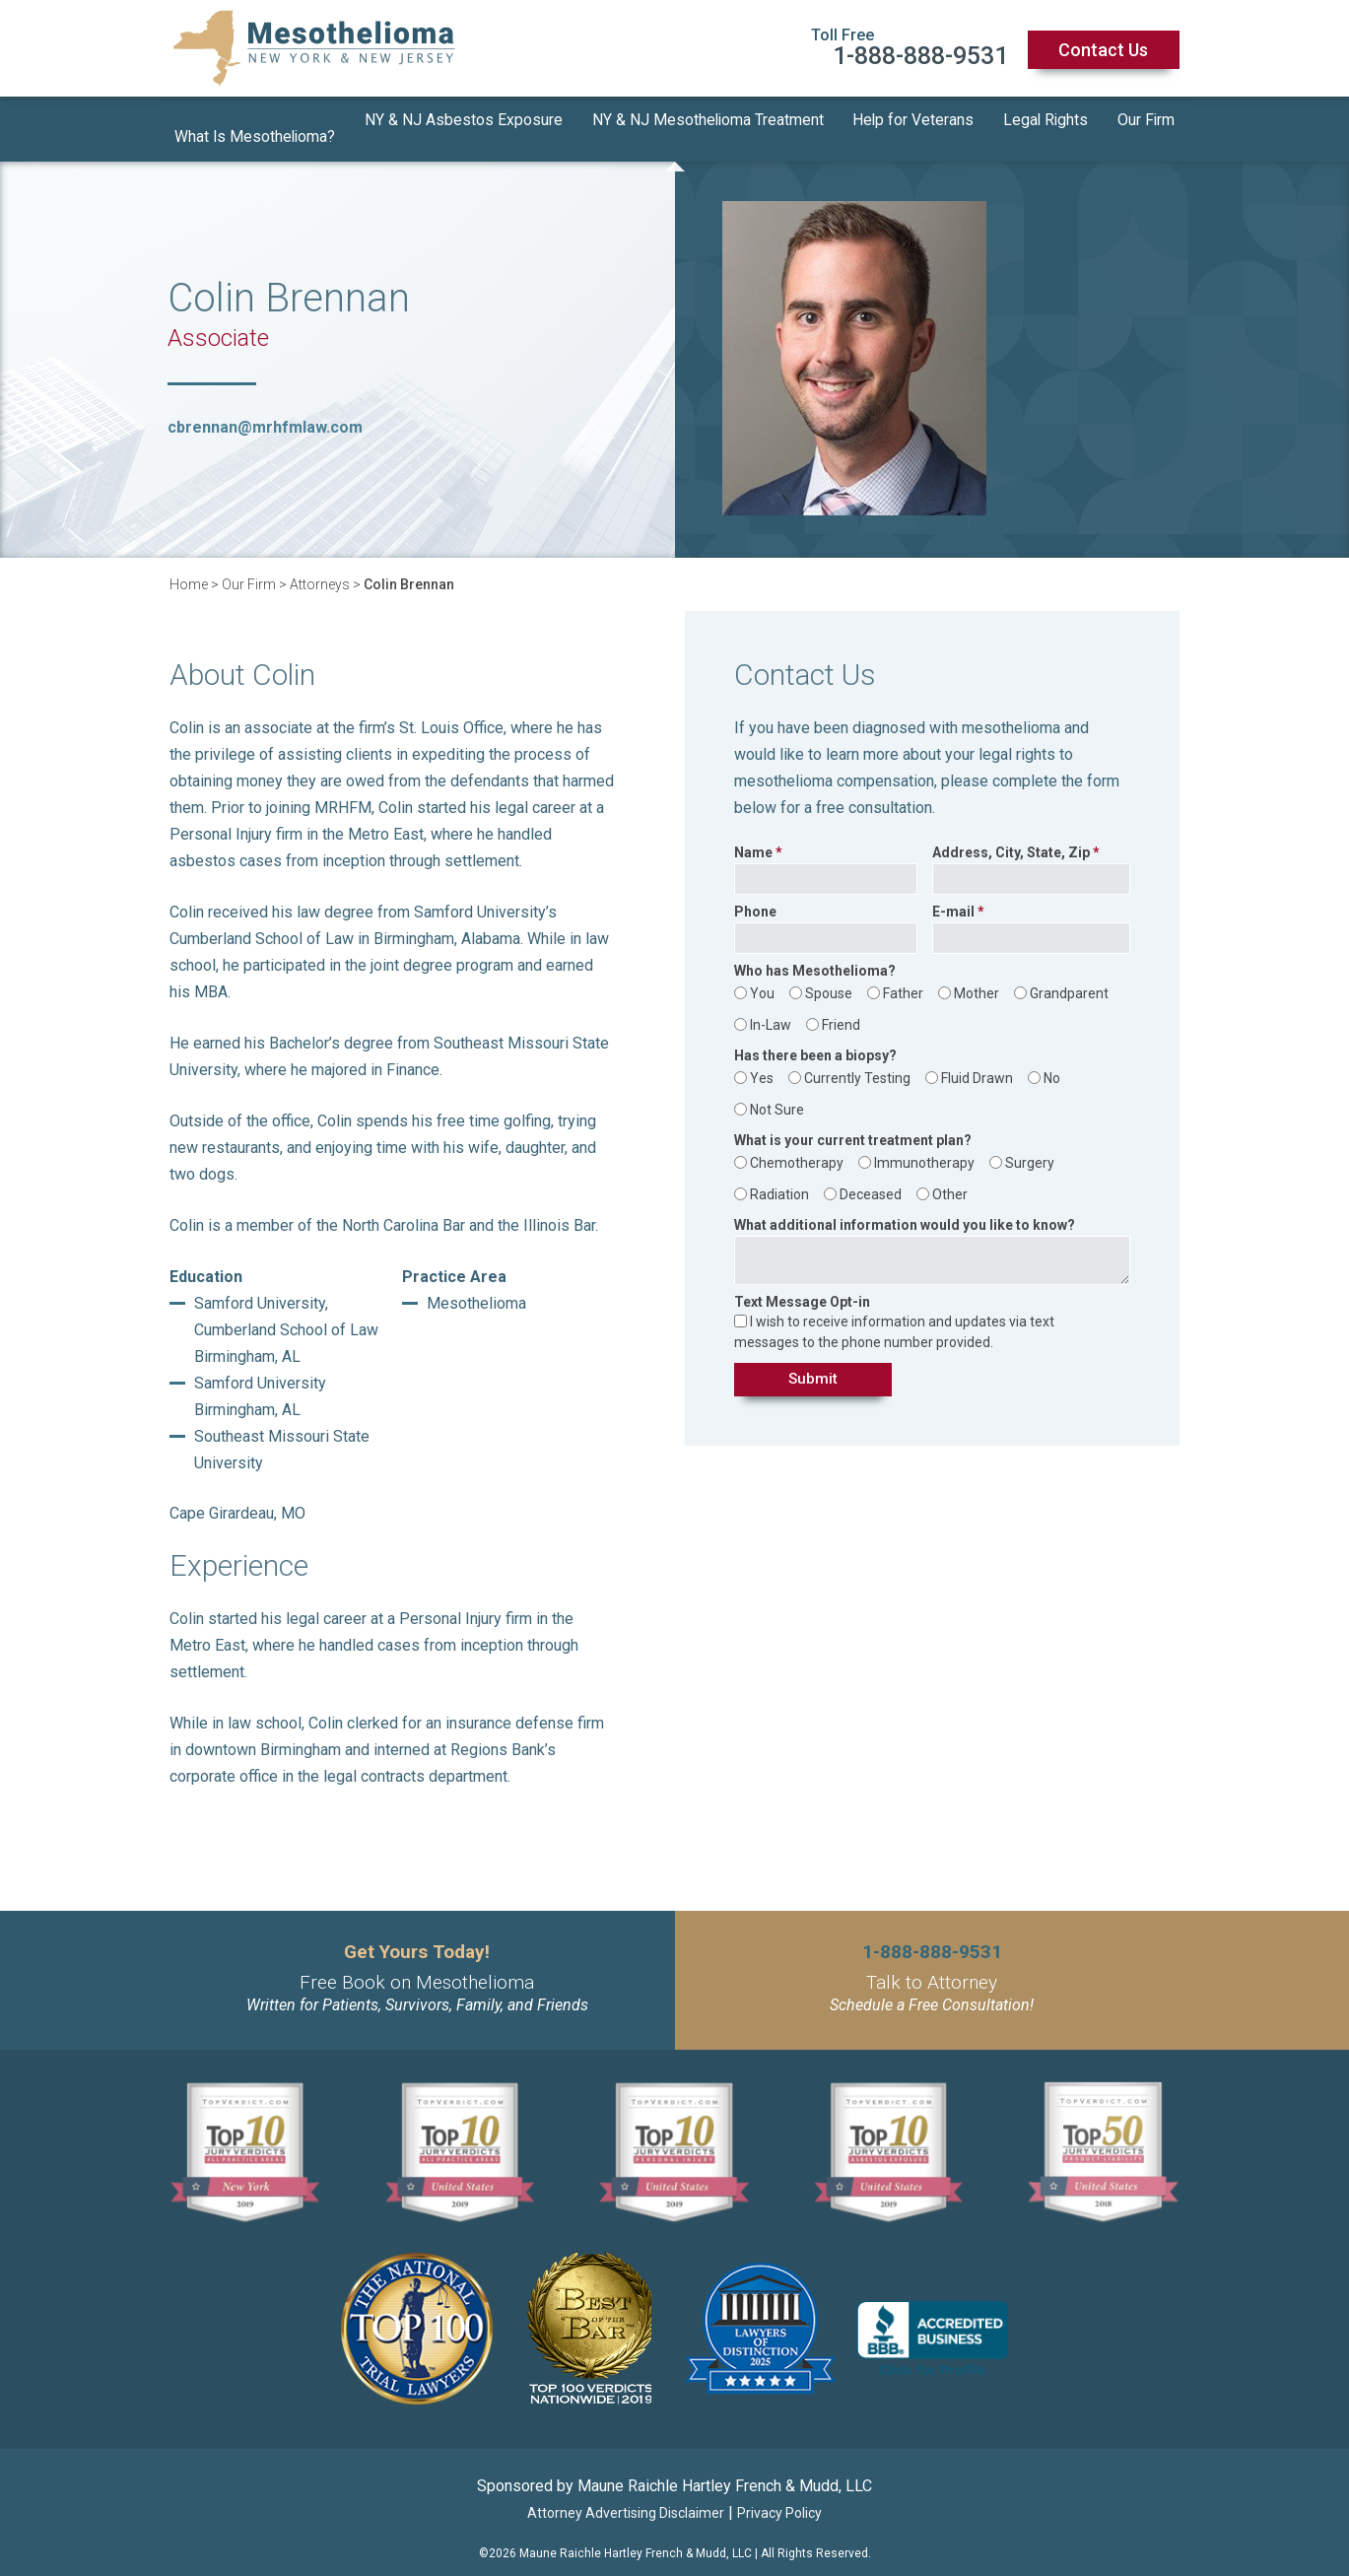  What do you see at coordinates (762, 978) in the screenshot?
I see `You` at bounding box center [762, 978].